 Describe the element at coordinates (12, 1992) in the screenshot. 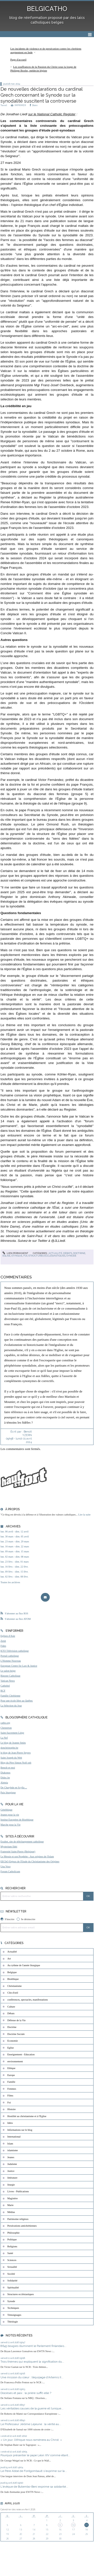

I see `Clin d'oeil` at that location.